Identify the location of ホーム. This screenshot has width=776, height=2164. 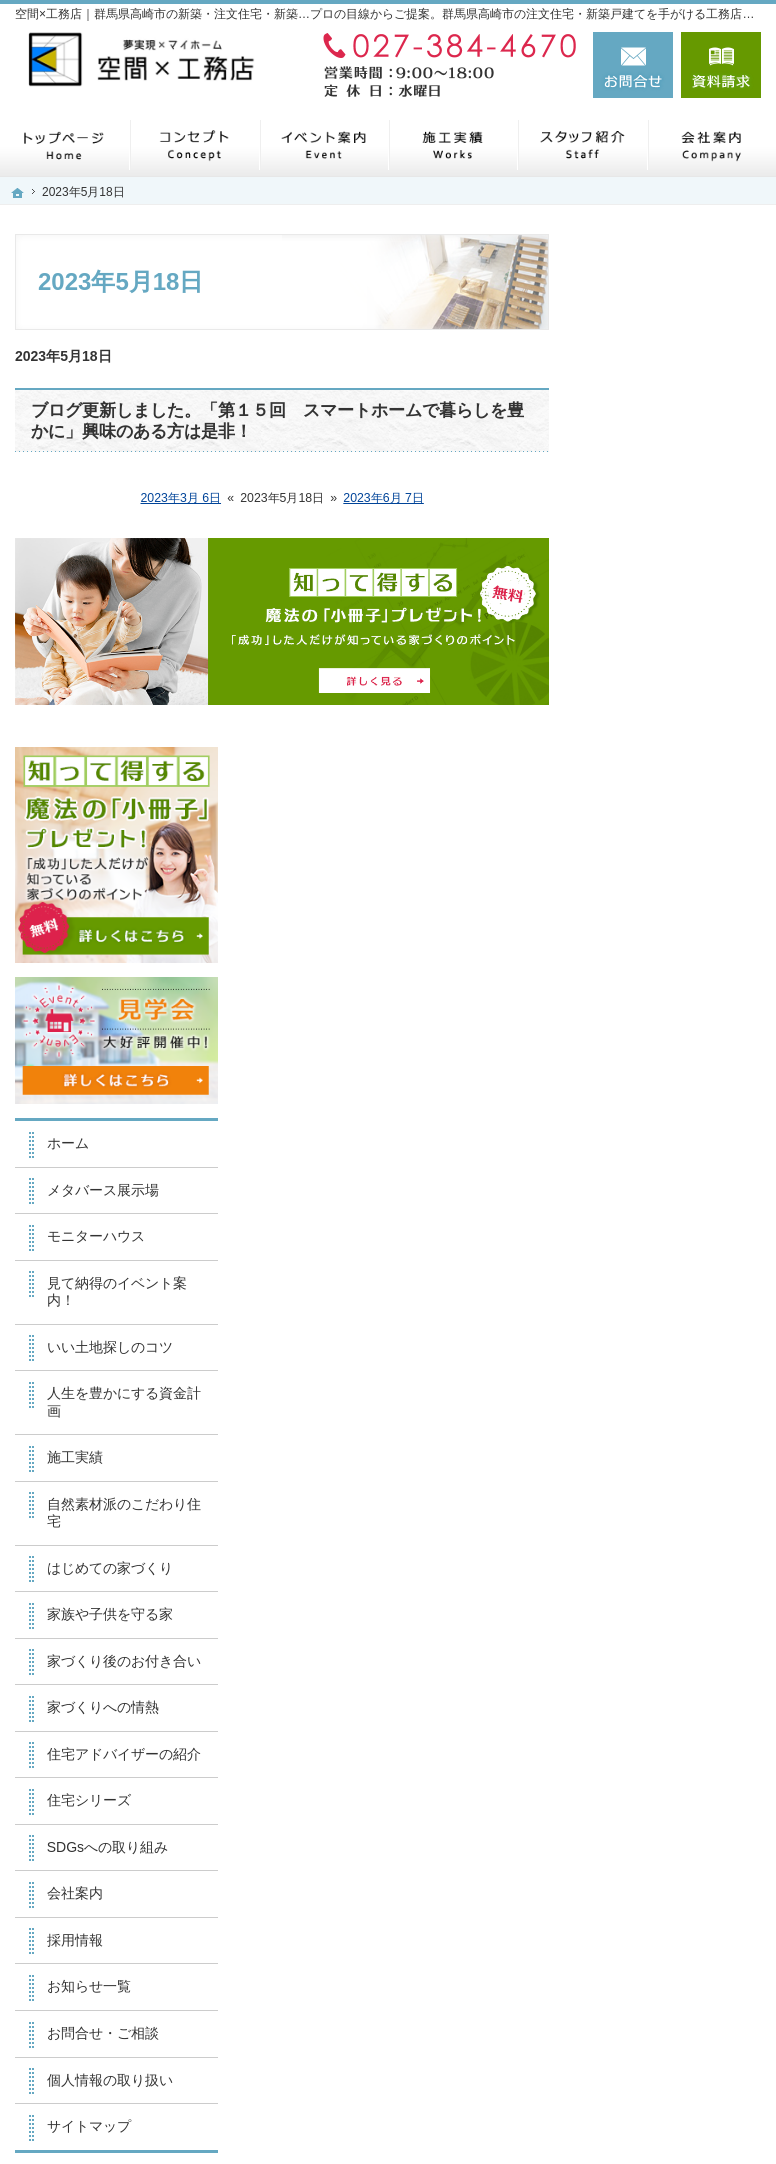
(632, 593).